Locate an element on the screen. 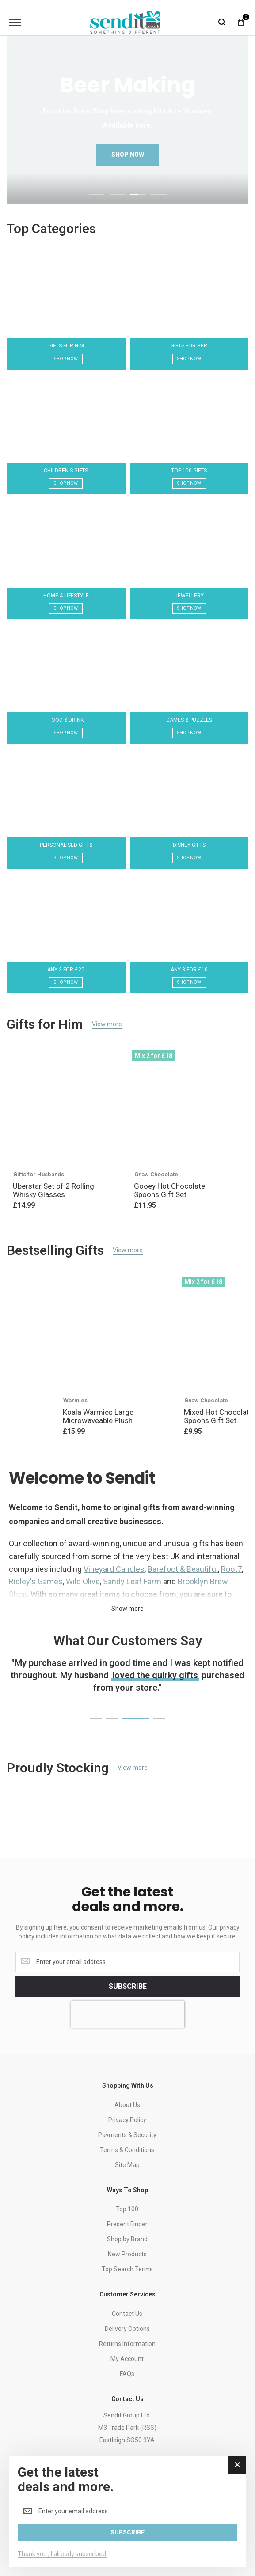 Image resolution: width=255 pixels, height=2576 pixels. New Products is located at coordinates (127, 2254).